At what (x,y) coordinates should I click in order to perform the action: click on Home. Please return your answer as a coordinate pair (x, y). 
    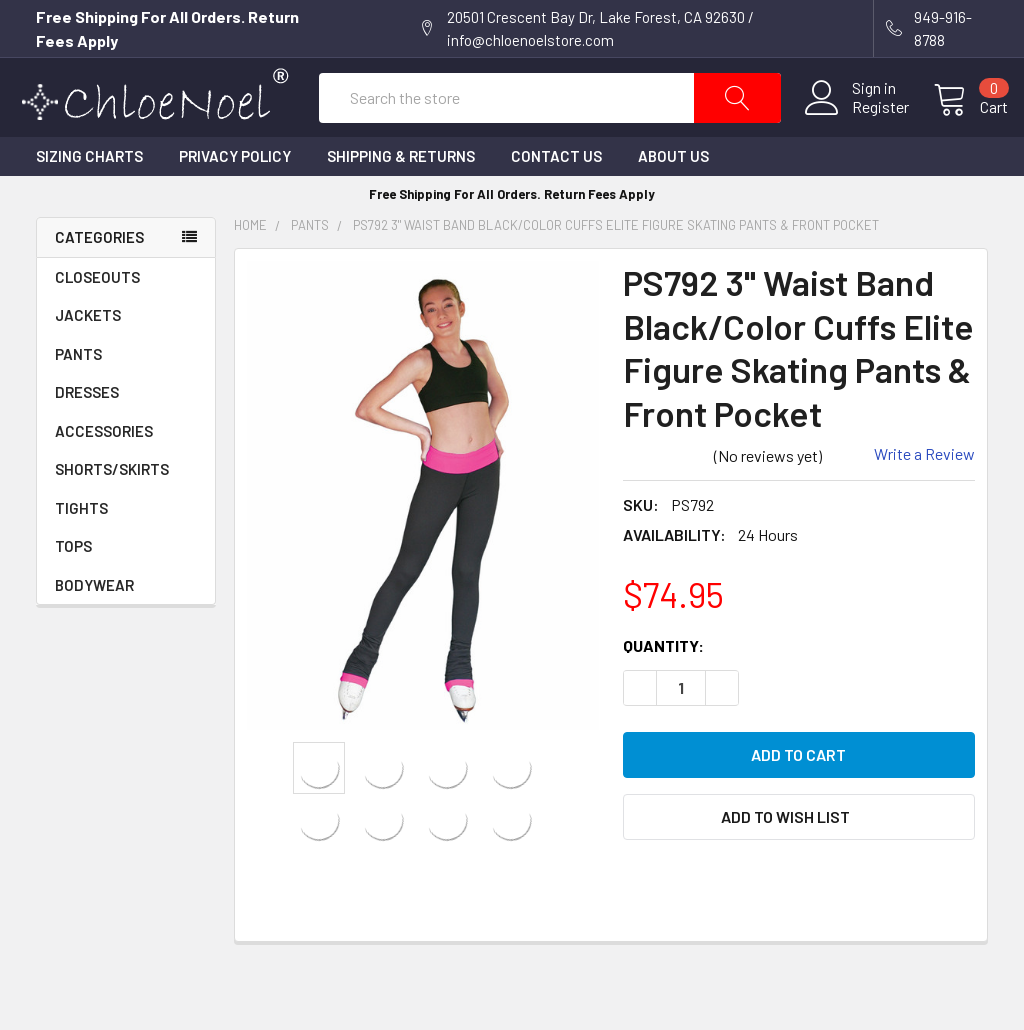
    Looking at the image, I should click on (250, 266).